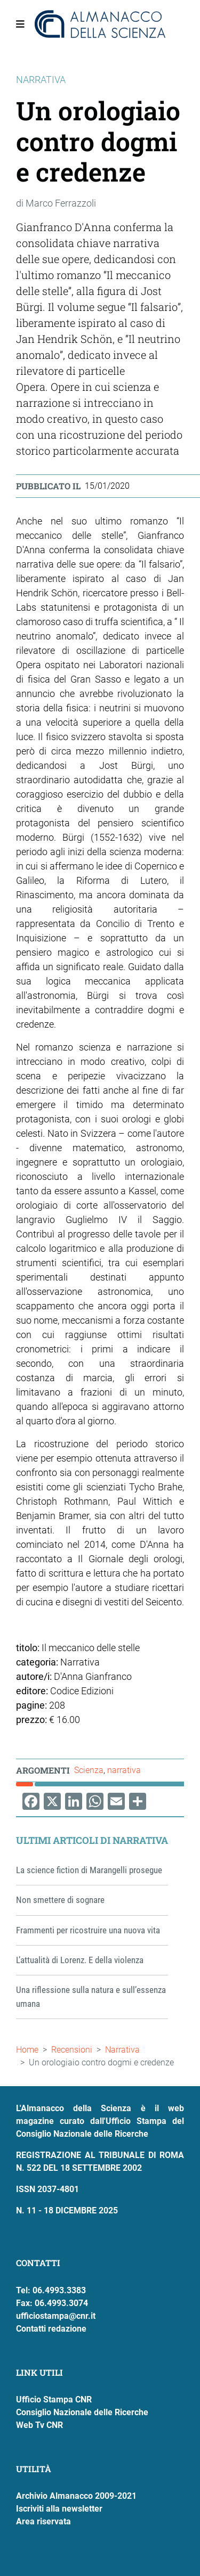 This screenshot has width=200, height=2576. What do you see at coordinates (55, 2316) in the screenshot?
I see `ufficiostampa@cnr.it` at bounding box center [55, 2316].